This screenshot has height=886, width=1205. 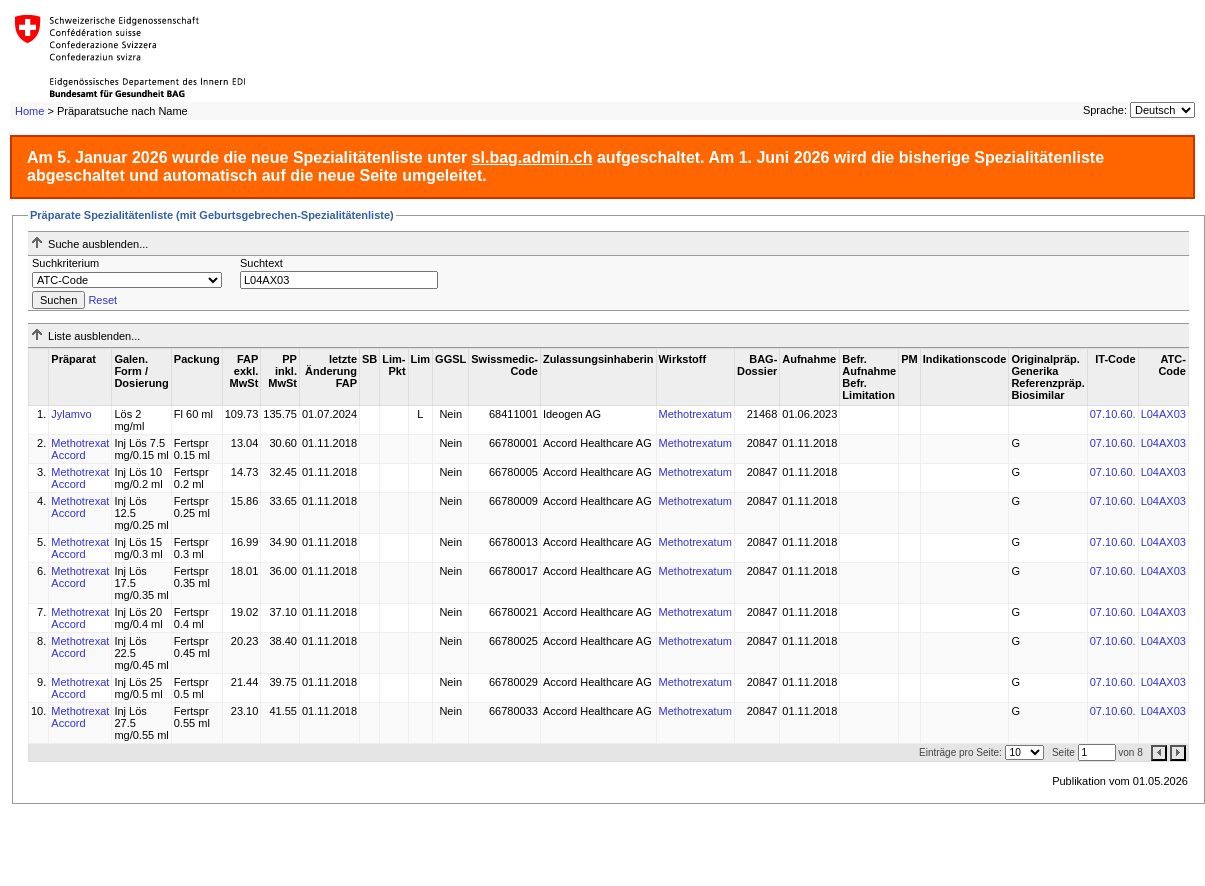 What do you see at coordinates (71, 414) in the screenshot?
I see `Jylamvo` at bounding box center [71, 414].